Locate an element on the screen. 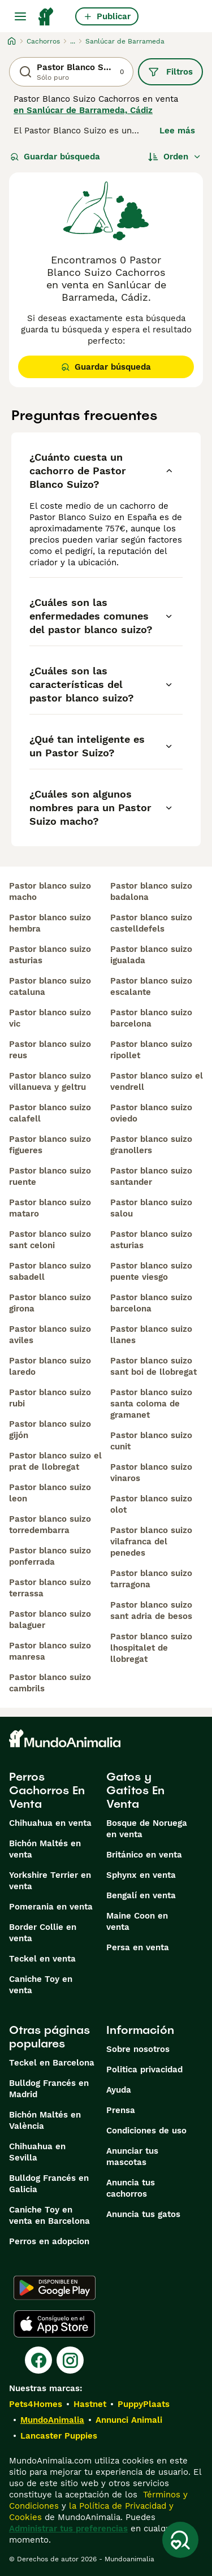 Image resolution: width=212 pixels, height=2576 pixels. Gatos y Gatitos En Venta is located at coordinates (135, 1790).